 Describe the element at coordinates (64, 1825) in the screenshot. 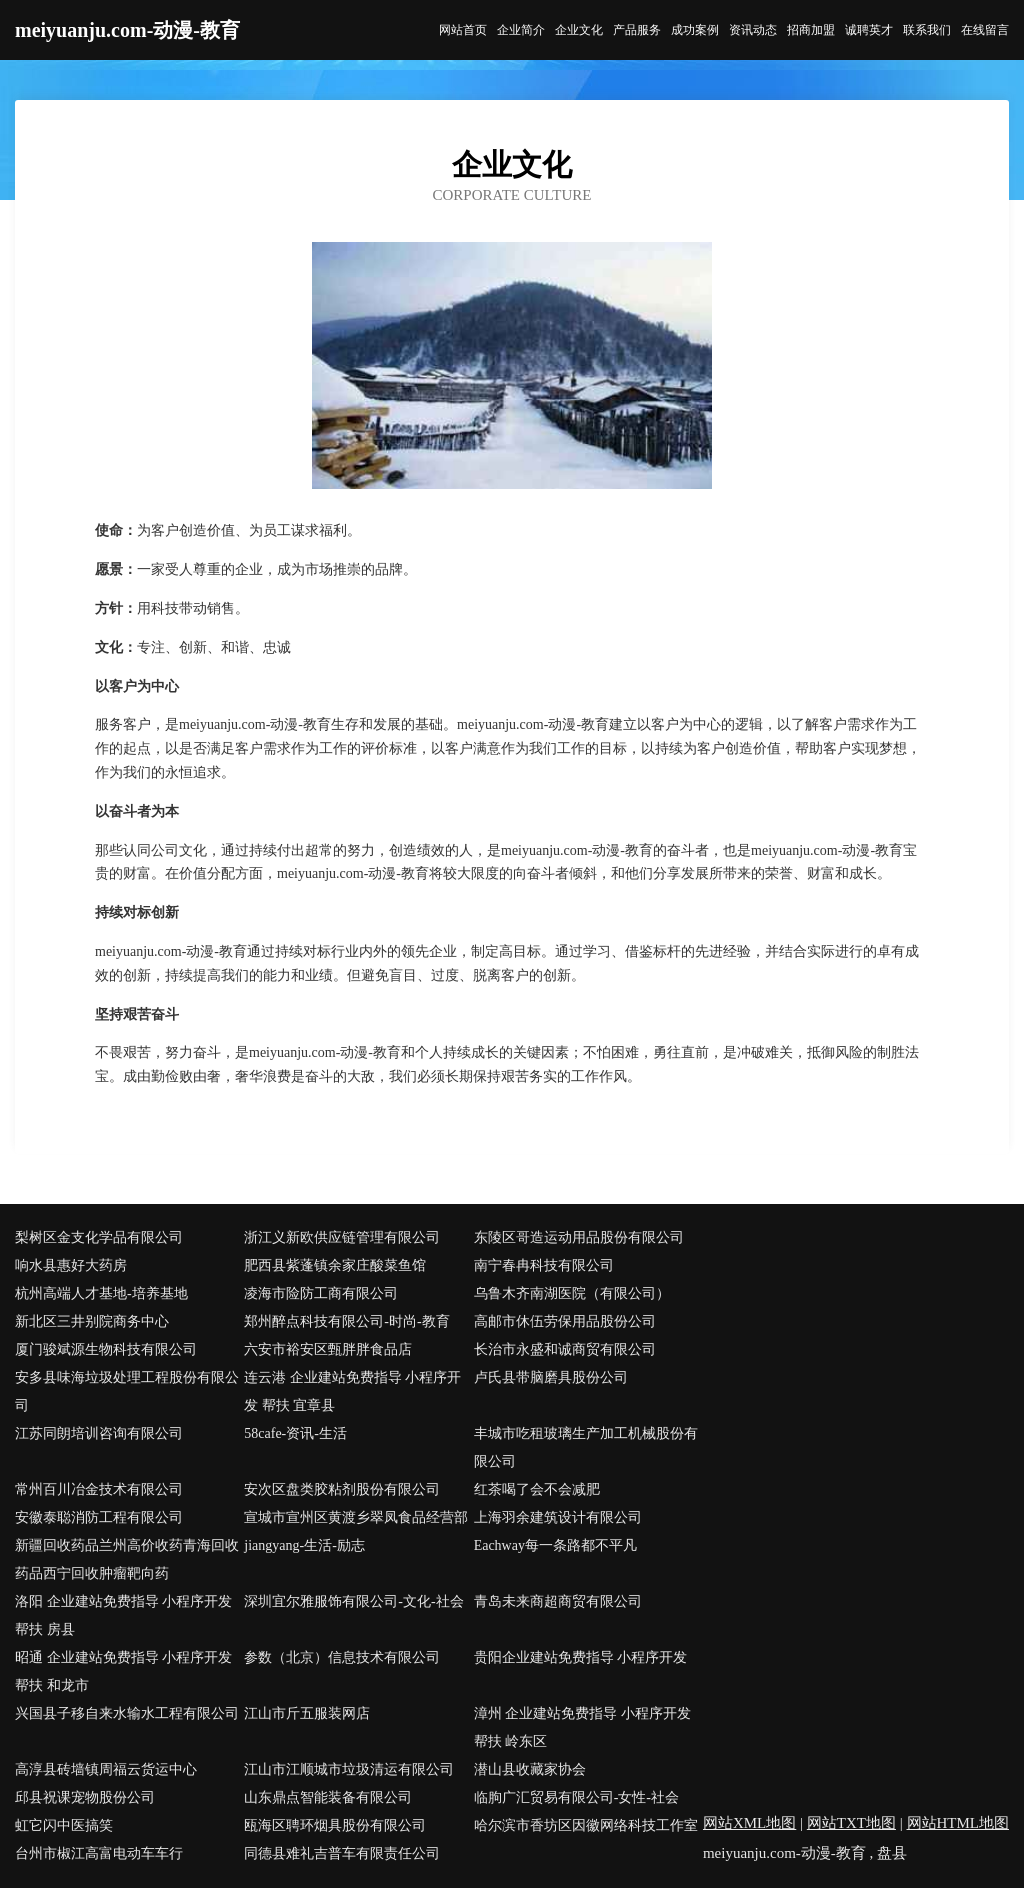

I see `虹它闪中医搞笑` at that location.